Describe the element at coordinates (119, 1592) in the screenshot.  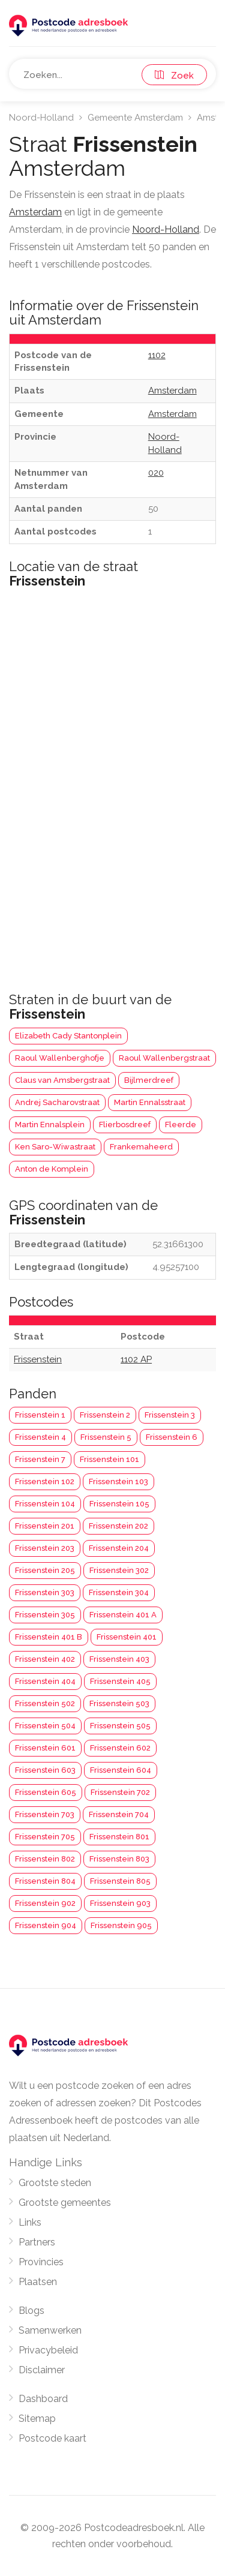
I see `Frissenstein 304` at that location.